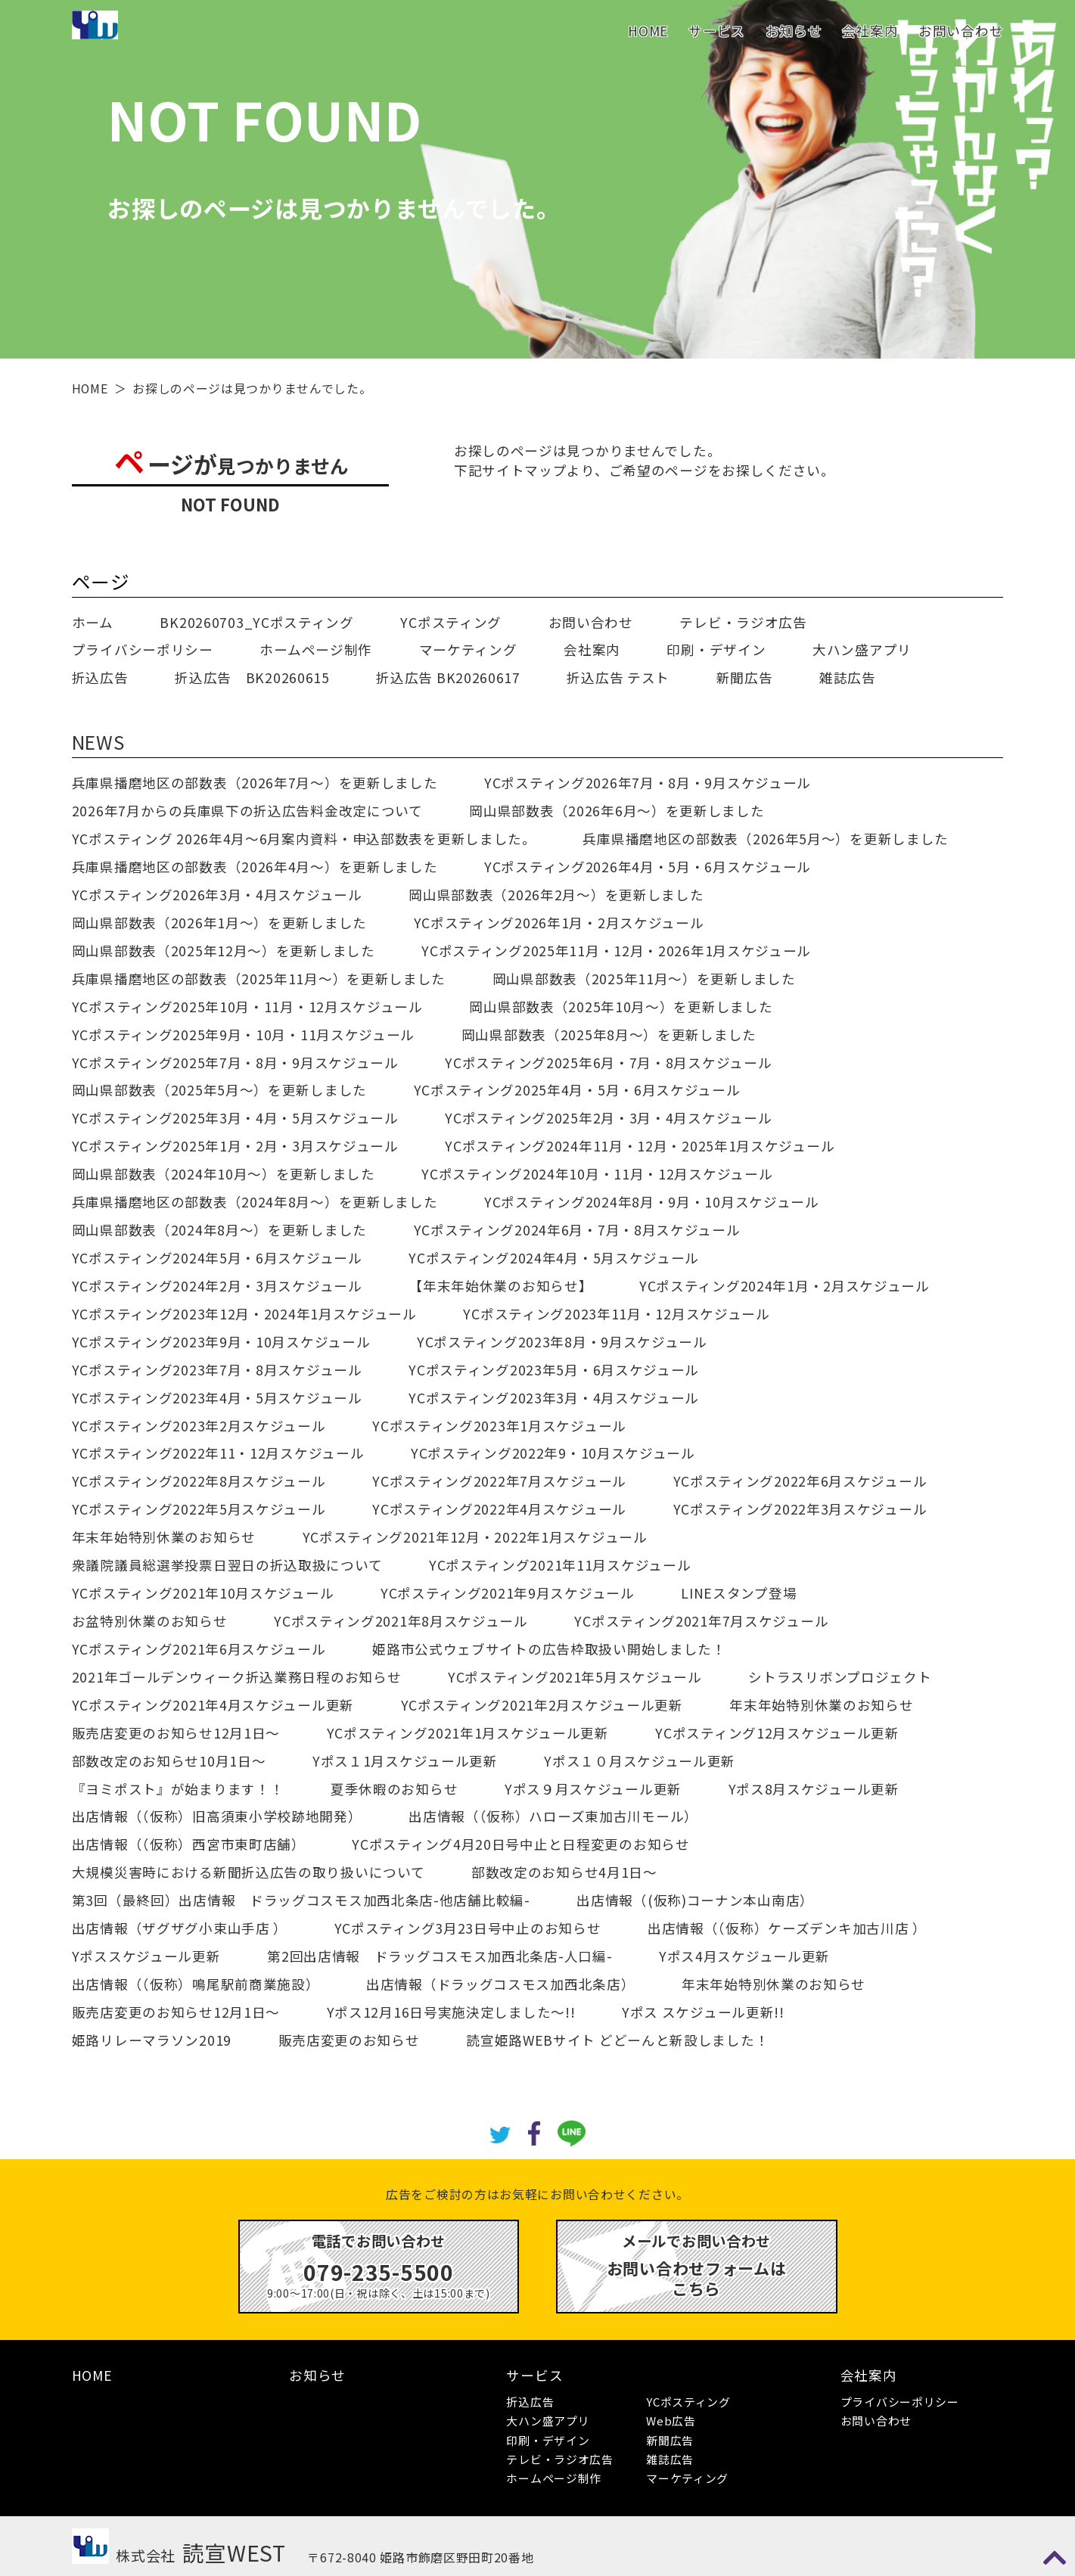 Image resolution: width=1075 pixels, height=2576 pixels. What do you see at coordinates (542, 1704) in the screenshot?
I see `YCポスティング2021年2月スケジュール更新` at bounding box center [542, 1704].